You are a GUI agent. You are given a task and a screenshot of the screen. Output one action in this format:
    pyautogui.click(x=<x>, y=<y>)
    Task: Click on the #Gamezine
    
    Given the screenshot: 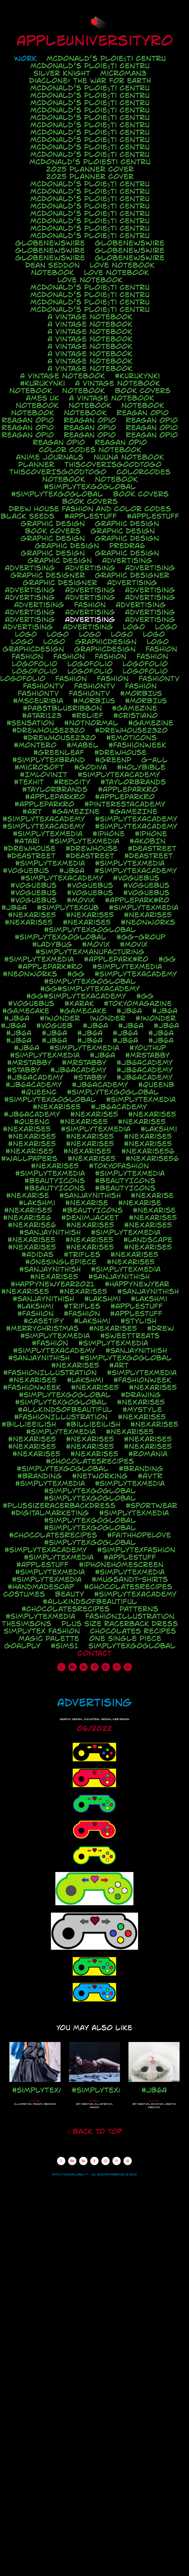 What is the action you would take?
    pyautogui.click(x=134, y=707)
    